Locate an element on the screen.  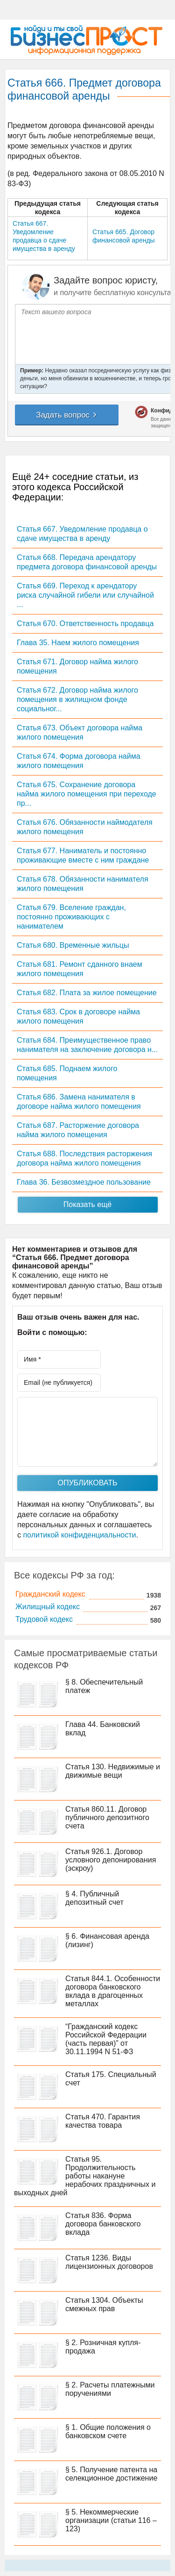
Статья 672. Договор найма жилого помещения в жилищном фонде социальног... is located at coordinates (77, 699).